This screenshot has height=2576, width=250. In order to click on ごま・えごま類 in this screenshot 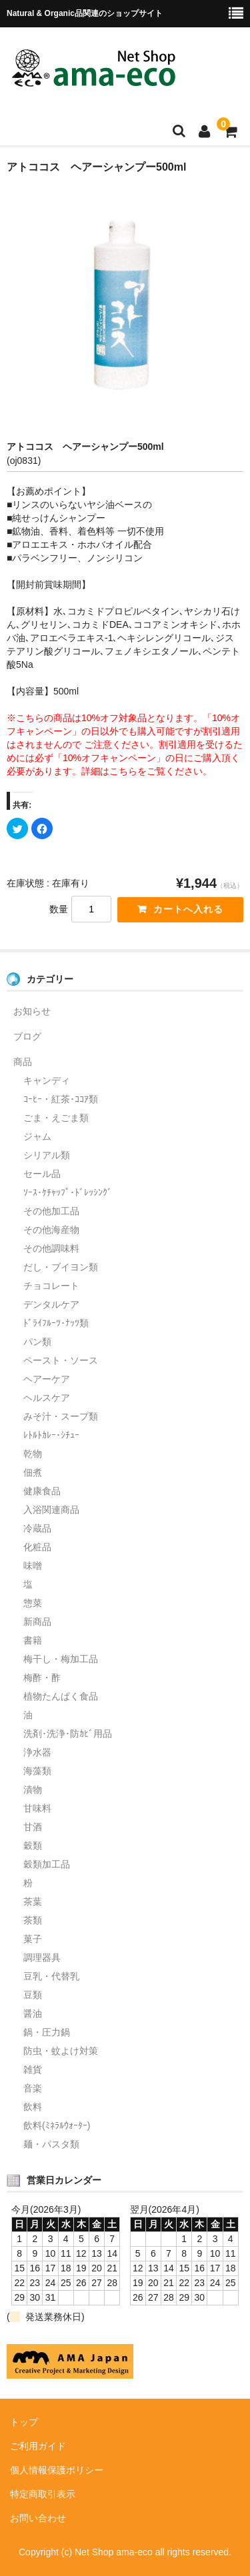, I will do `click(56, 1117)`.